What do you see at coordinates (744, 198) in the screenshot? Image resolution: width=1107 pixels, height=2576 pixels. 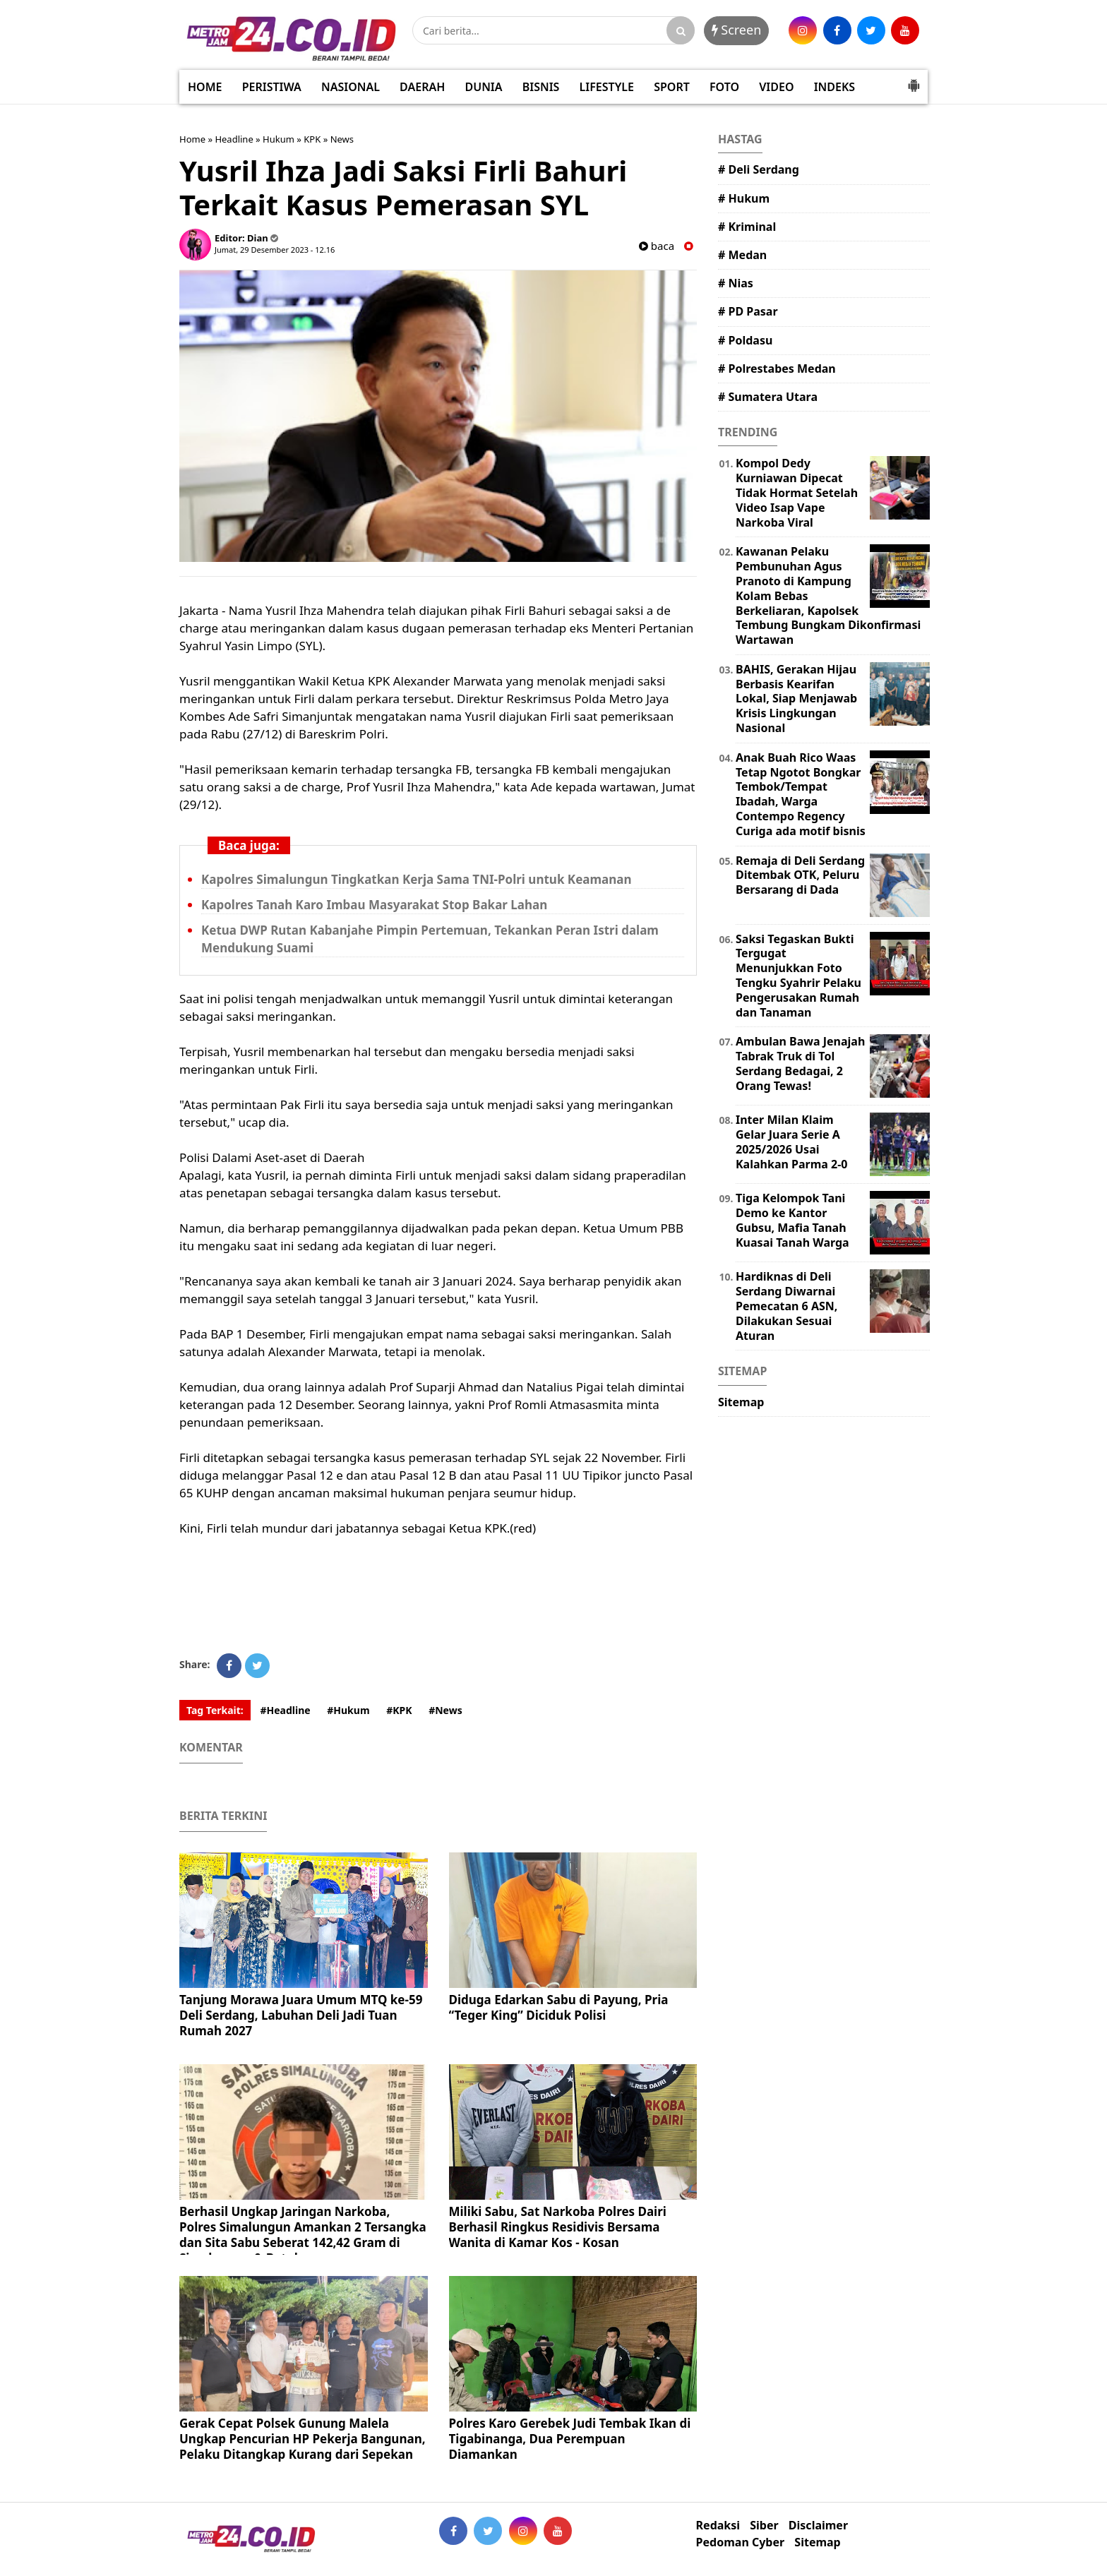 I see `# Hukum` at bounding box center [744, 198].